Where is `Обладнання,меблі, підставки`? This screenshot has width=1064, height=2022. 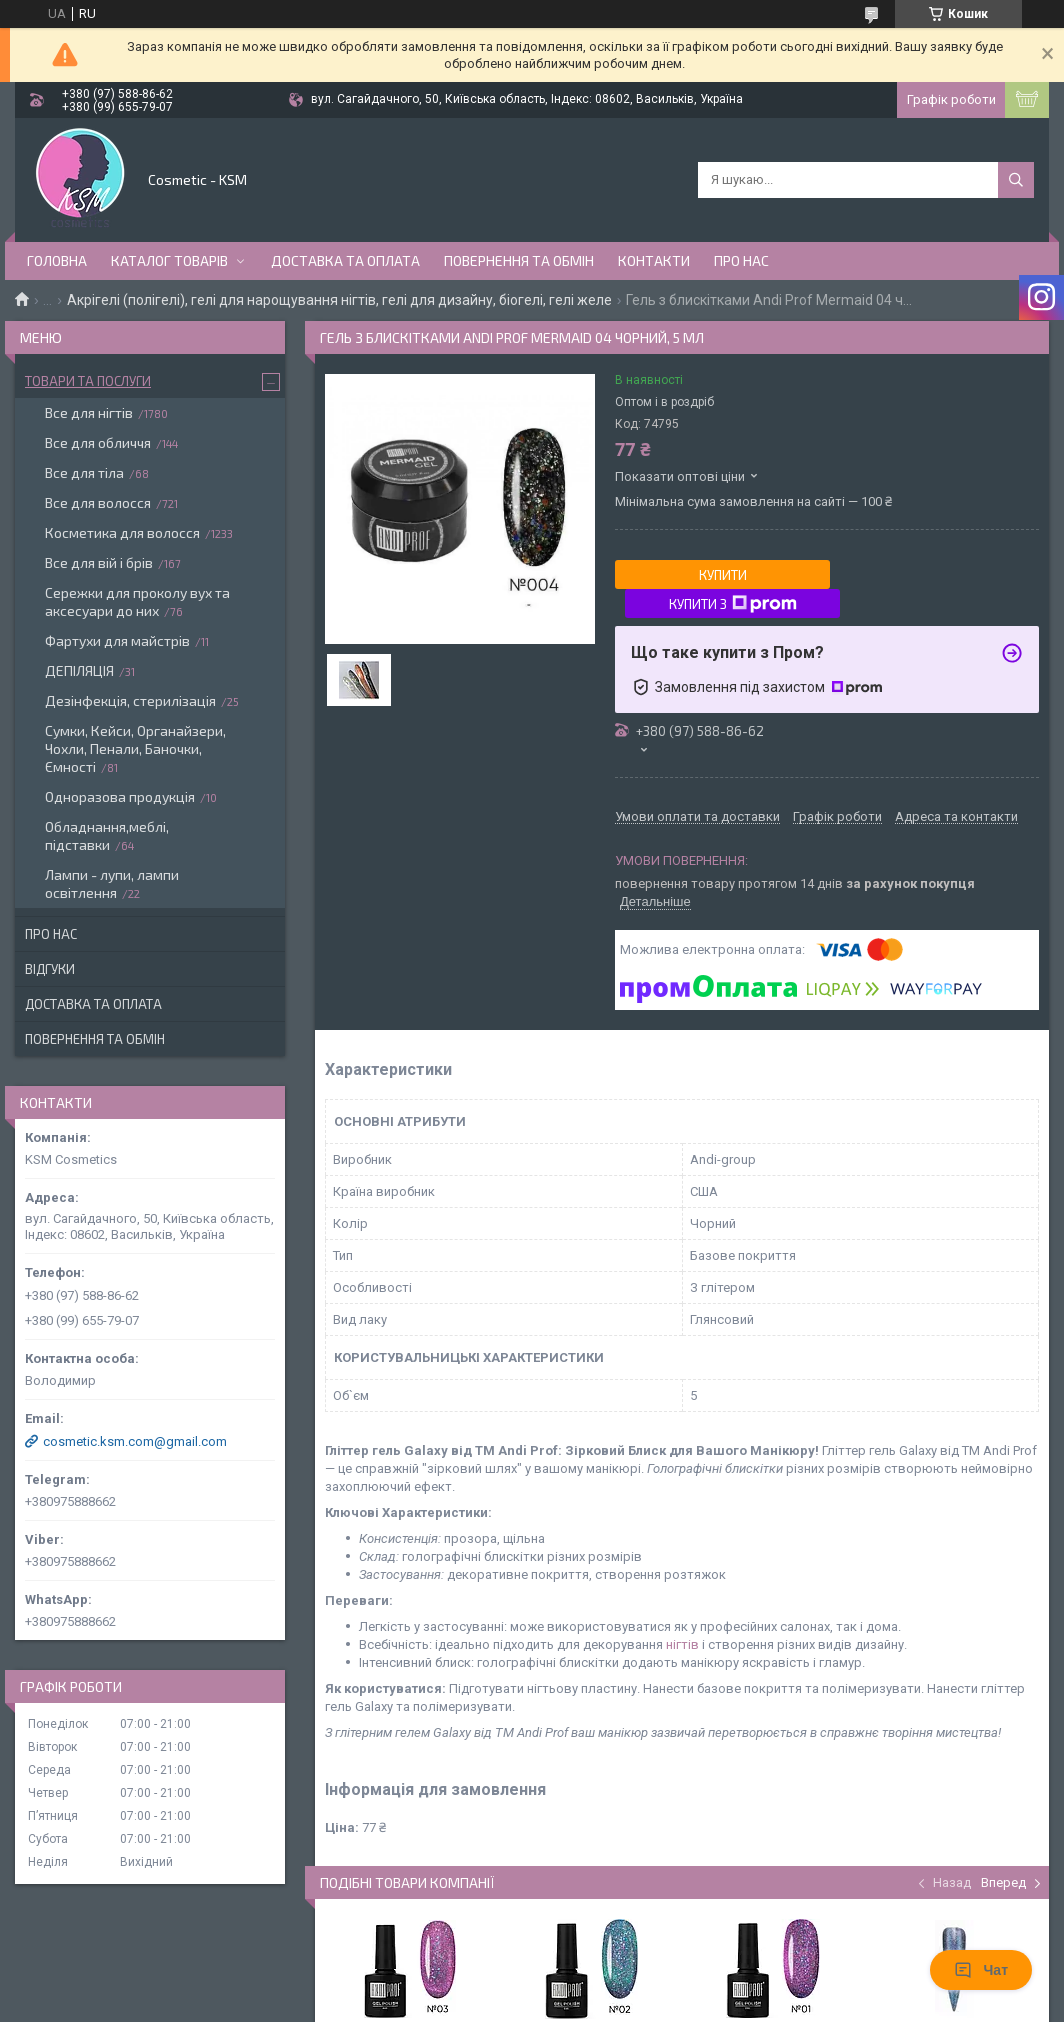 Обладнання,меблі, підставки is located at coordinates (107, 835).